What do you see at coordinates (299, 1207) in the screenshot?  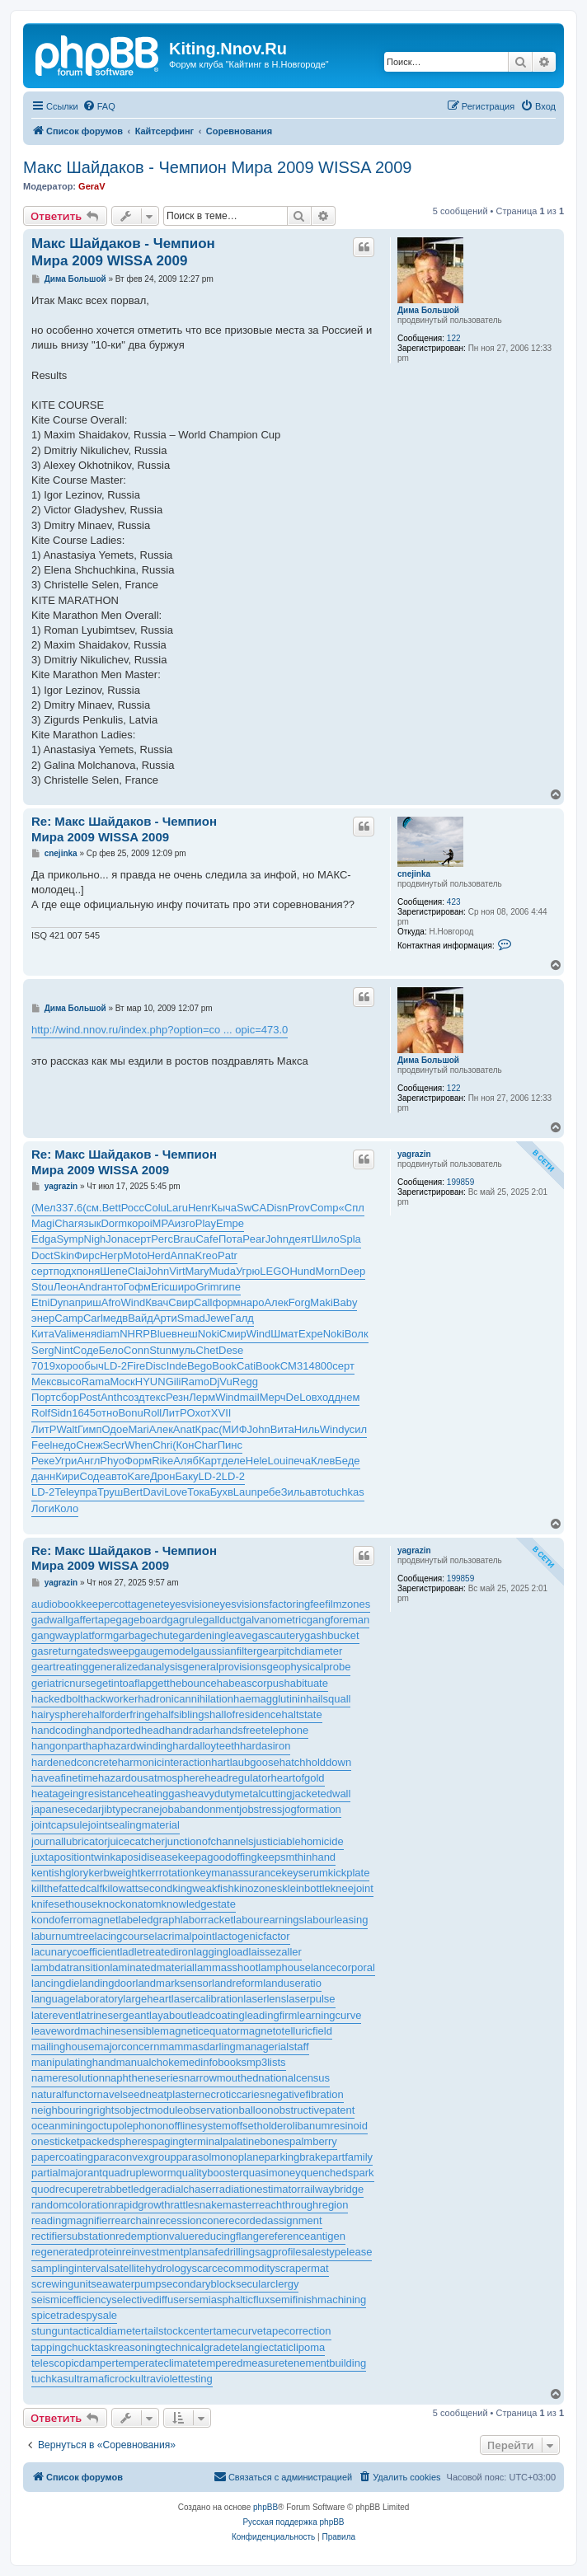 I see `Prov` at bounding box center [299, 1207].